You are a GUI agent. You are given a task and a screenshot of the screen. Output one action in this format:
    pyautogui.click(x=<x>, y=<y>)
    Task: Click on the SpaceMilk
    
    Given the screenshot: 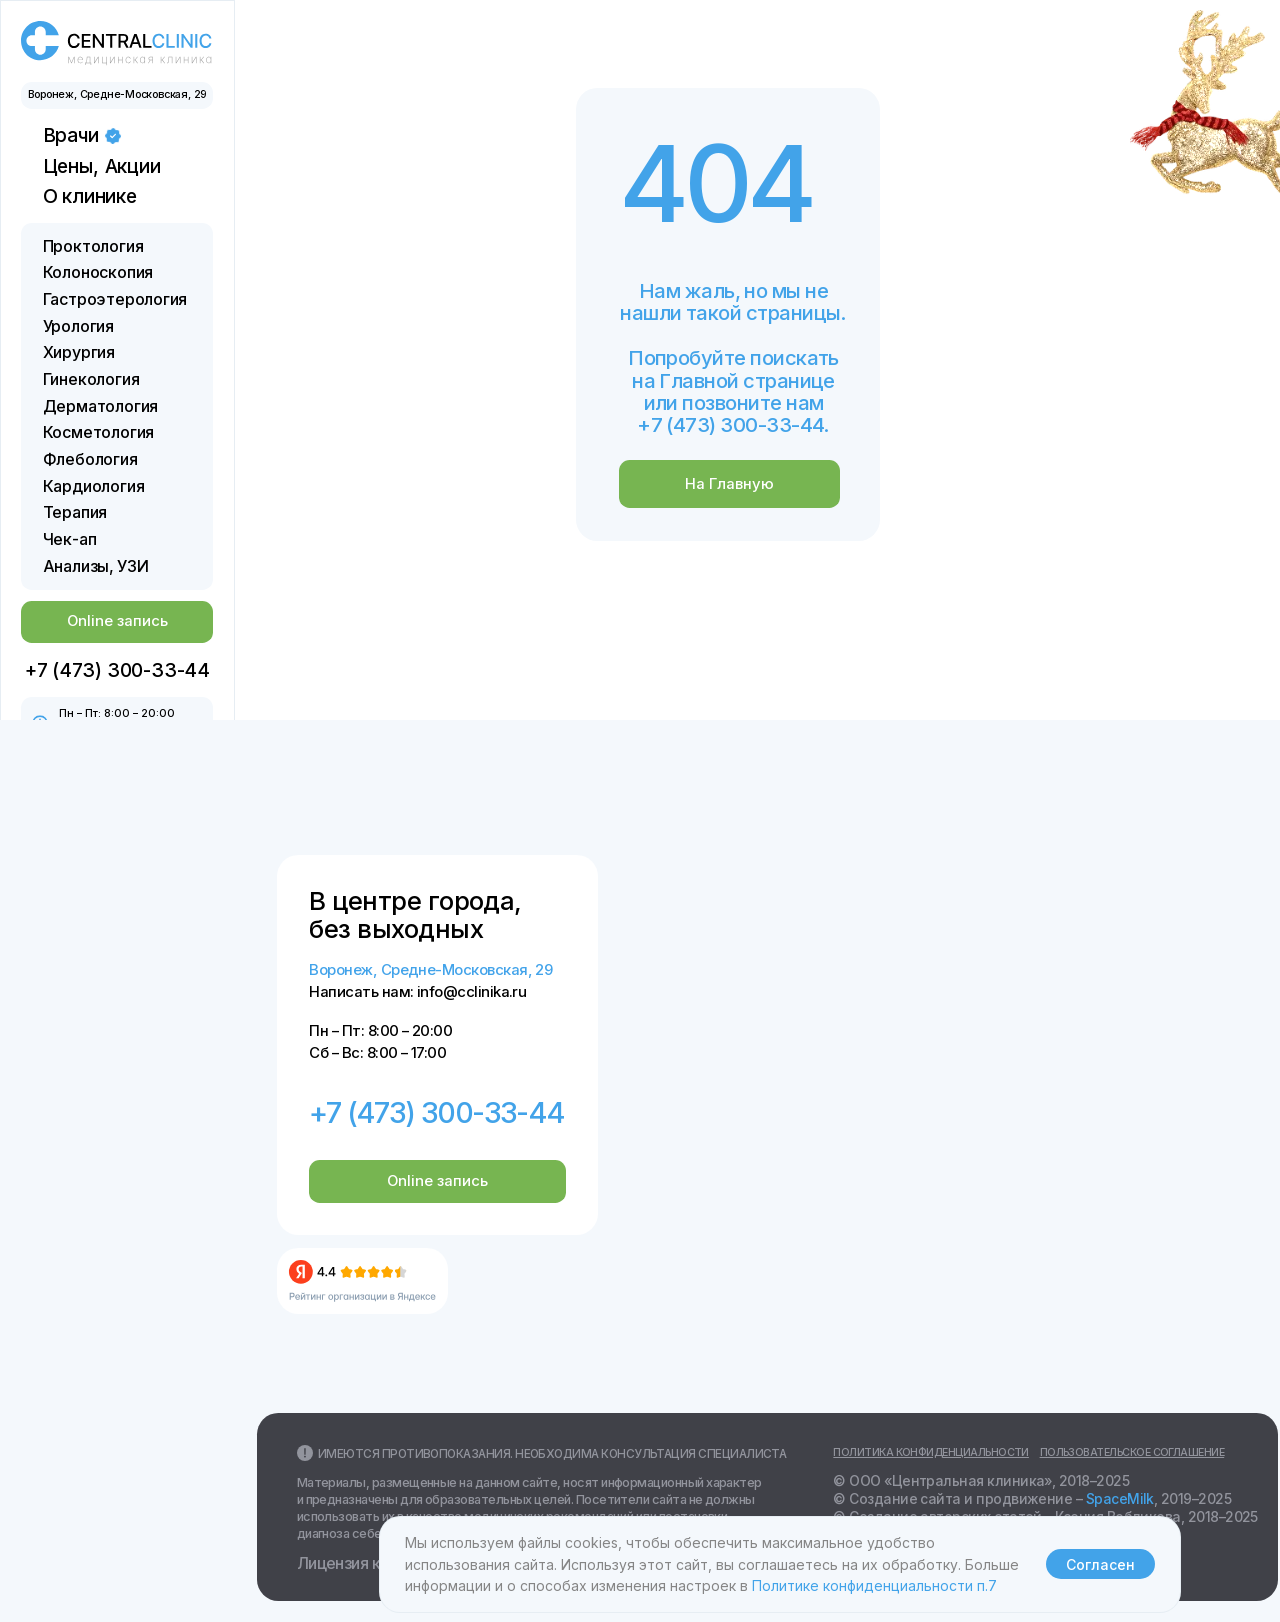 What is the action you would take?
    pyautogui.click(x=1120, y=1499)
    